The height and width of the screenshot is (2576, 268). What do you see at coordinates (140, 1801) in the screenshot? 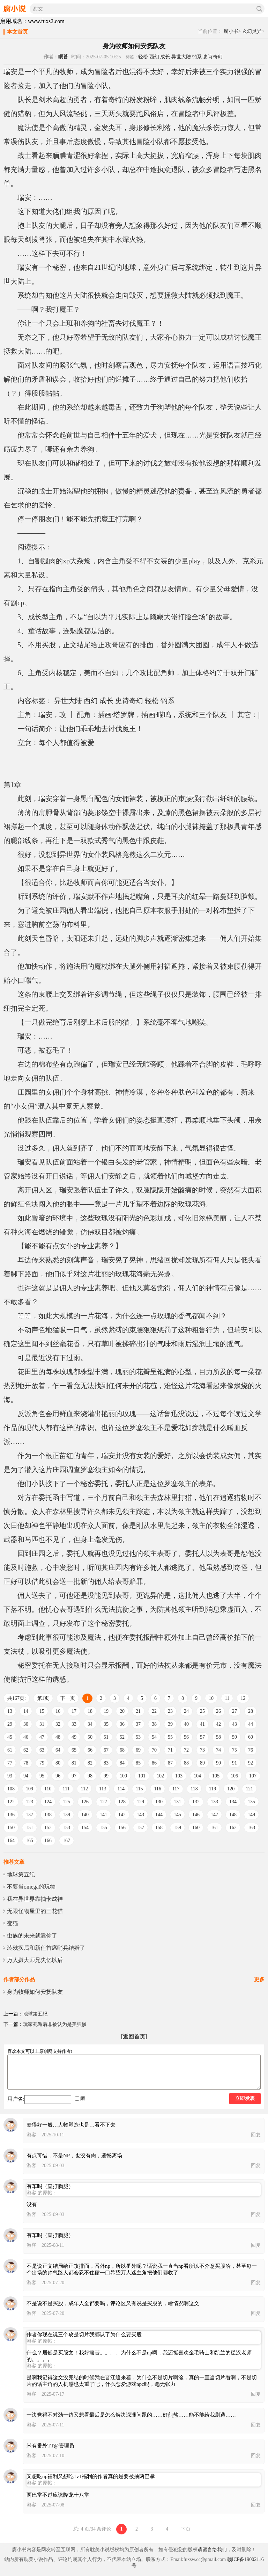
I see `129` at bounding box center [140, 1801].